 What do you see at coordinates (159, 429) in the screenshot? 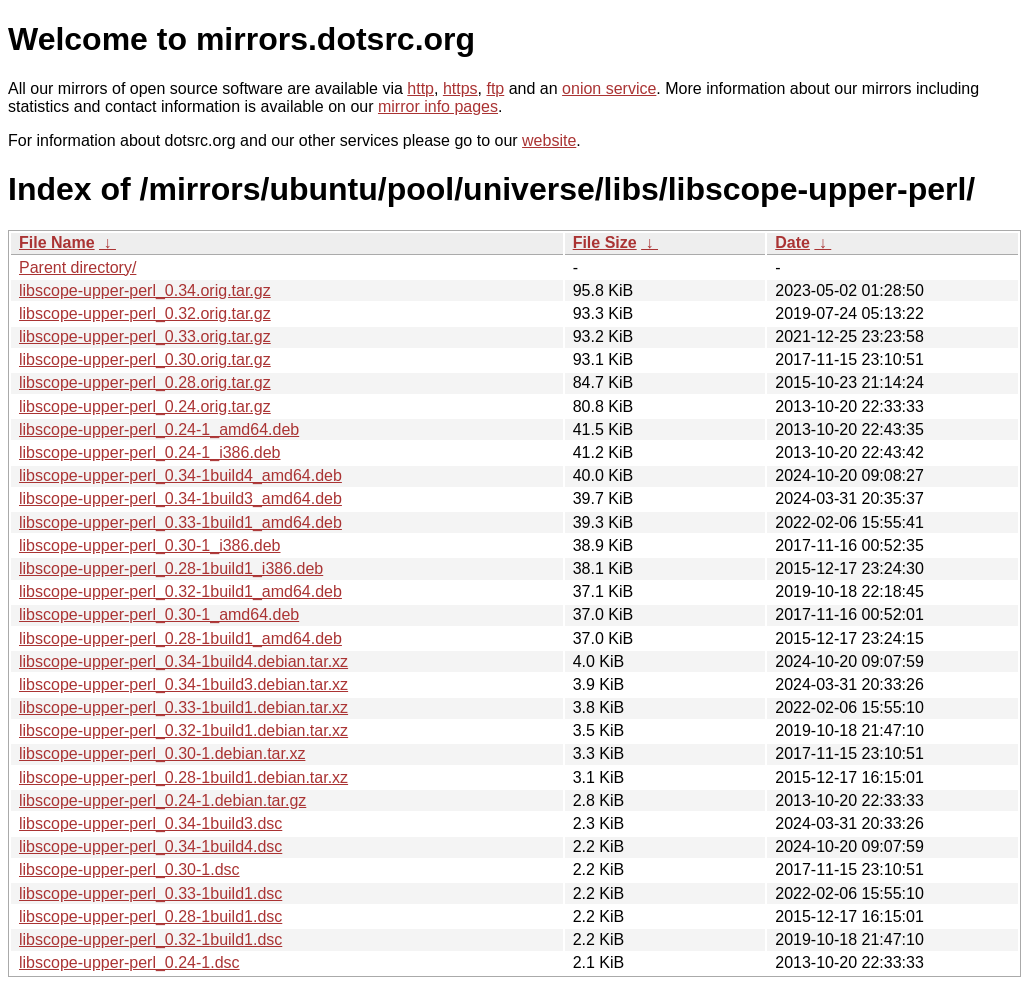
I see `libscope-upper-perl_0.24-1_amd64.deb` at bounding box center [159, 429].